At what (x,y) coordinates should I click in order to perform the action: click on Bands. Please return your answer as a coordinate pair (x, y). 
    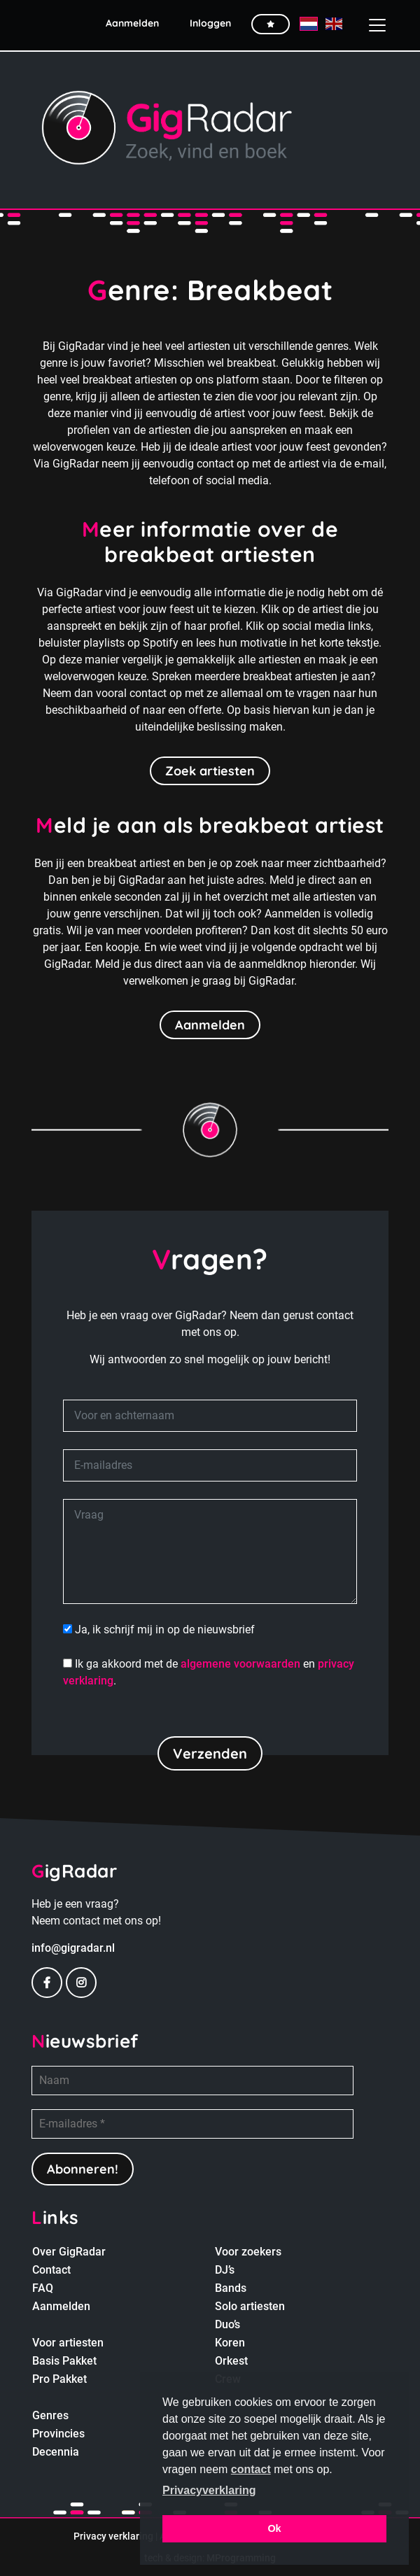
    Looking at the image, I should click on (230, 2288).